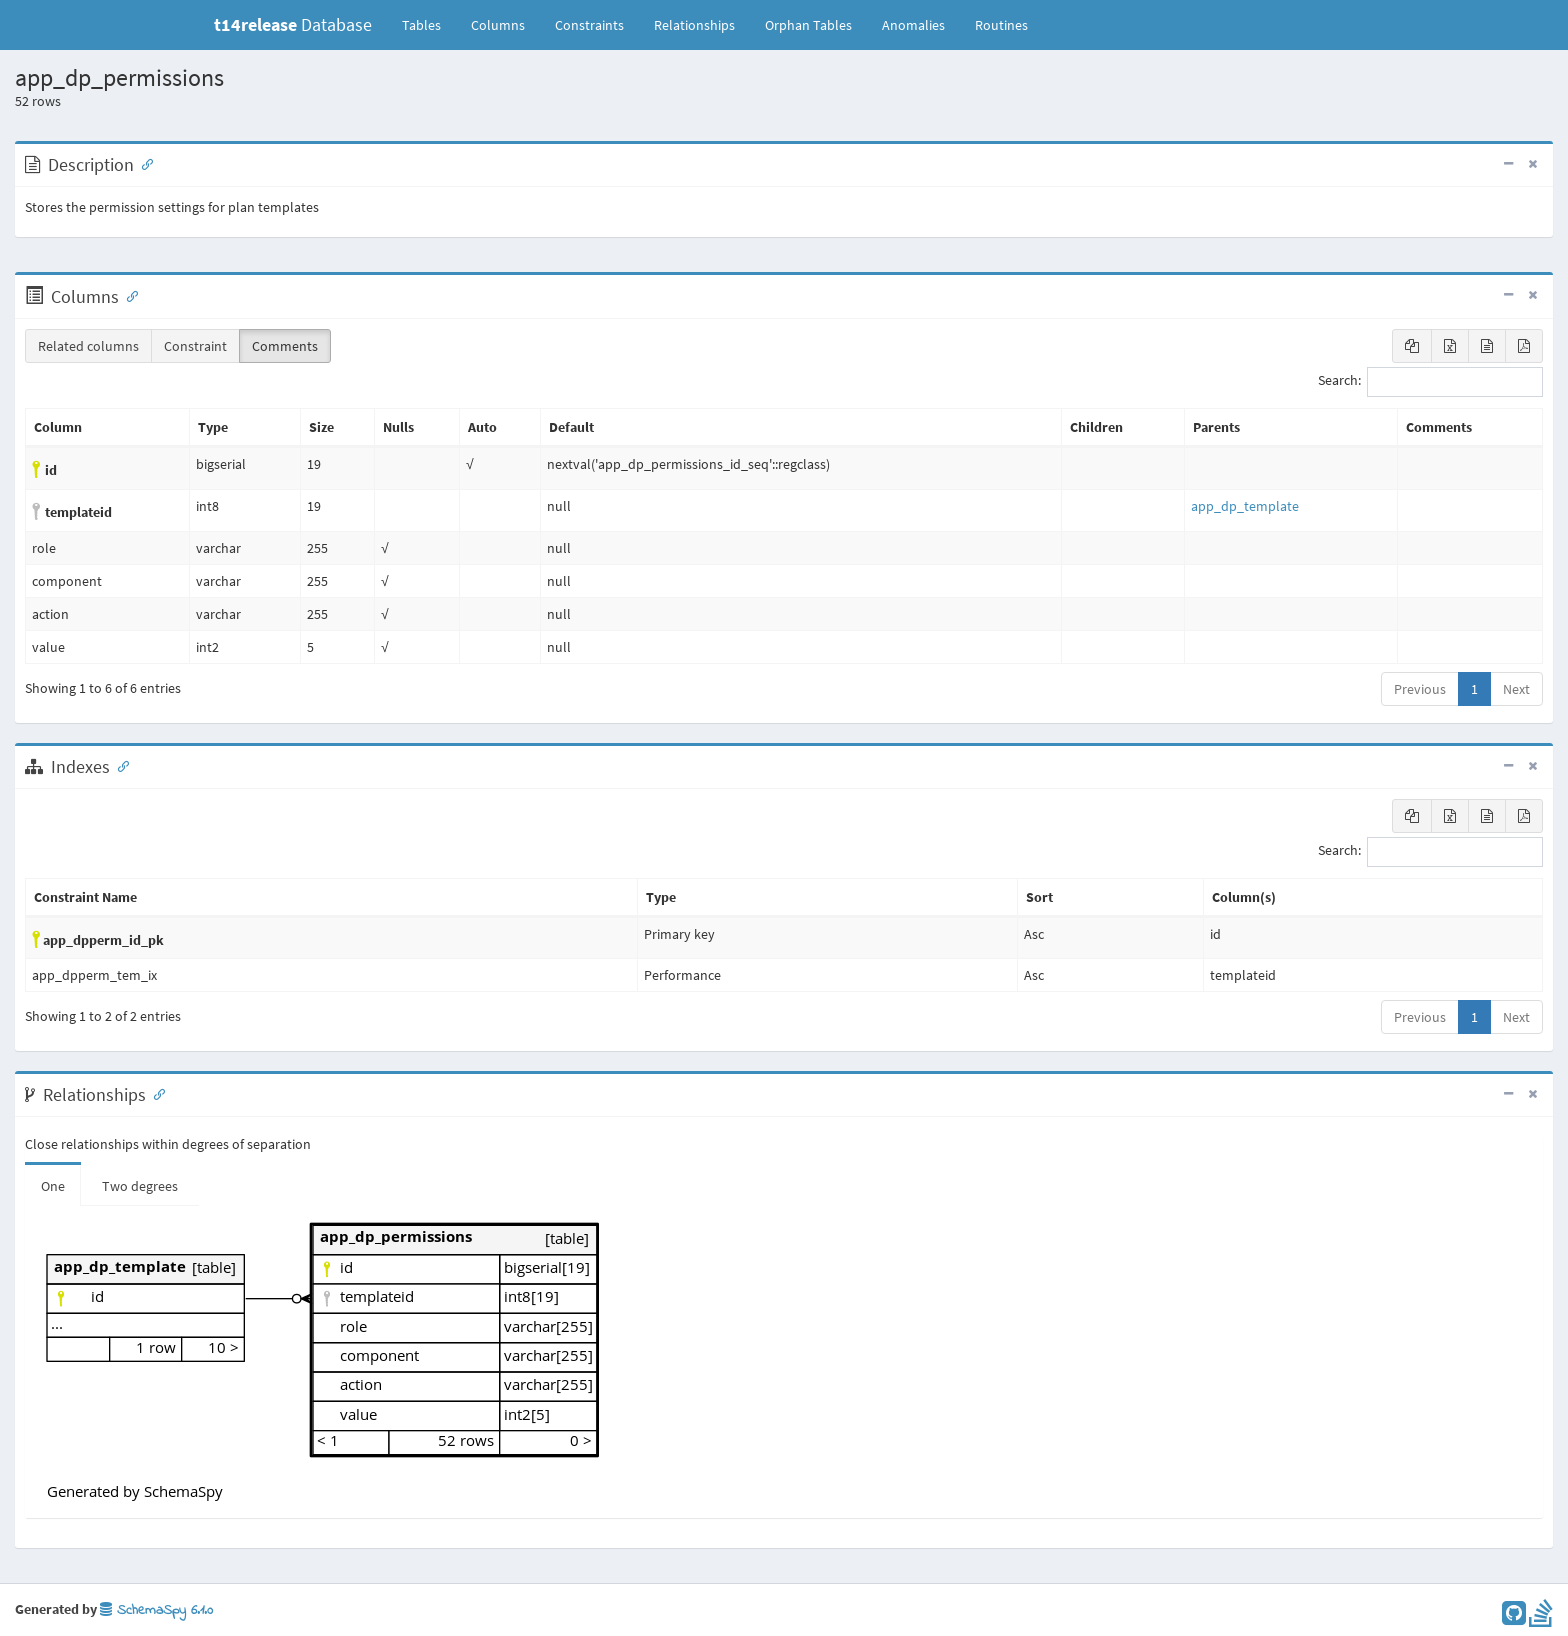 Image resolution: width=1568 pixels, height=1636 pixels. I want to click on Search:, so click(1430, 382).